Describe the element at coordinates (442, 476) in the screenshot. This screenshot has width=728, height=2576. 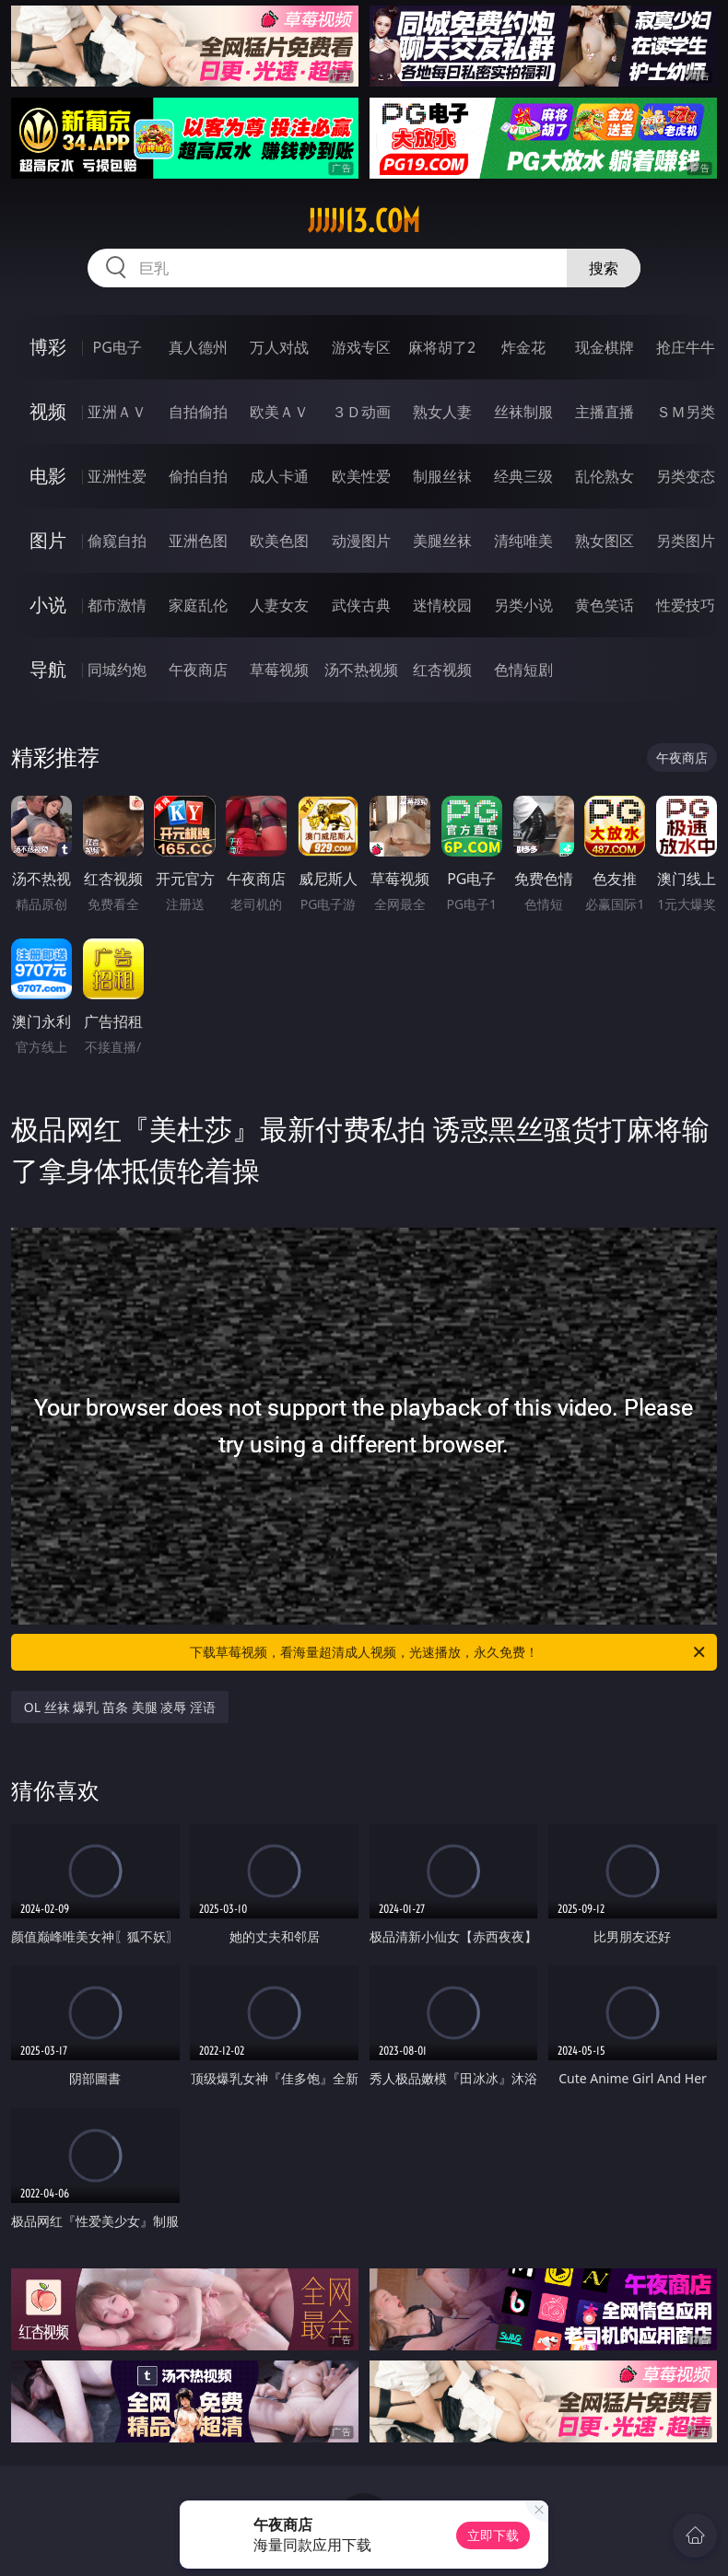
I see `制服丝袜` at that location.